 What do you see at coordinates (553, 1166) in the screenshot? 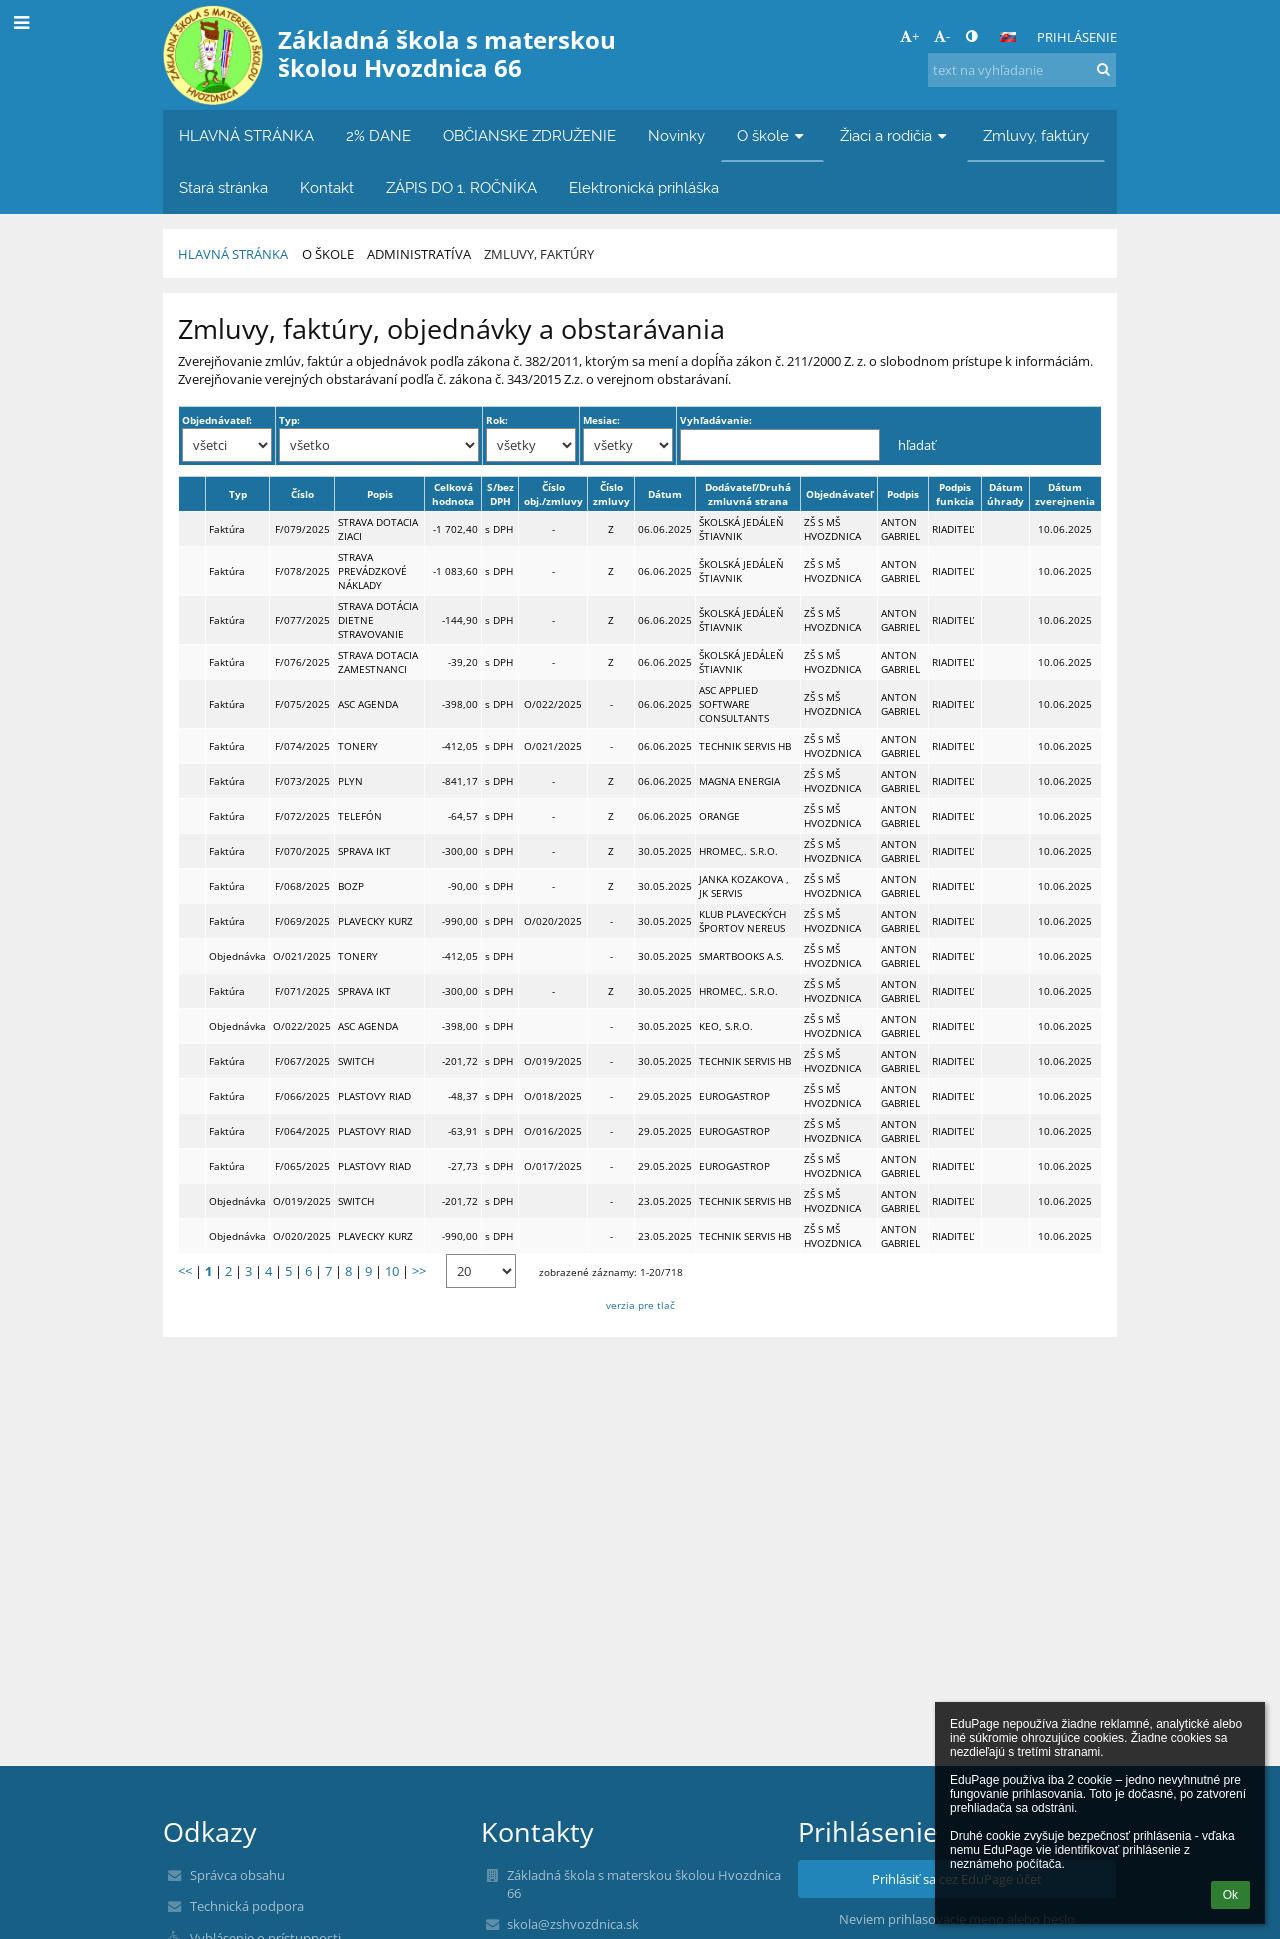
I see `O/017/2025` at bounding box center [553, 1166].